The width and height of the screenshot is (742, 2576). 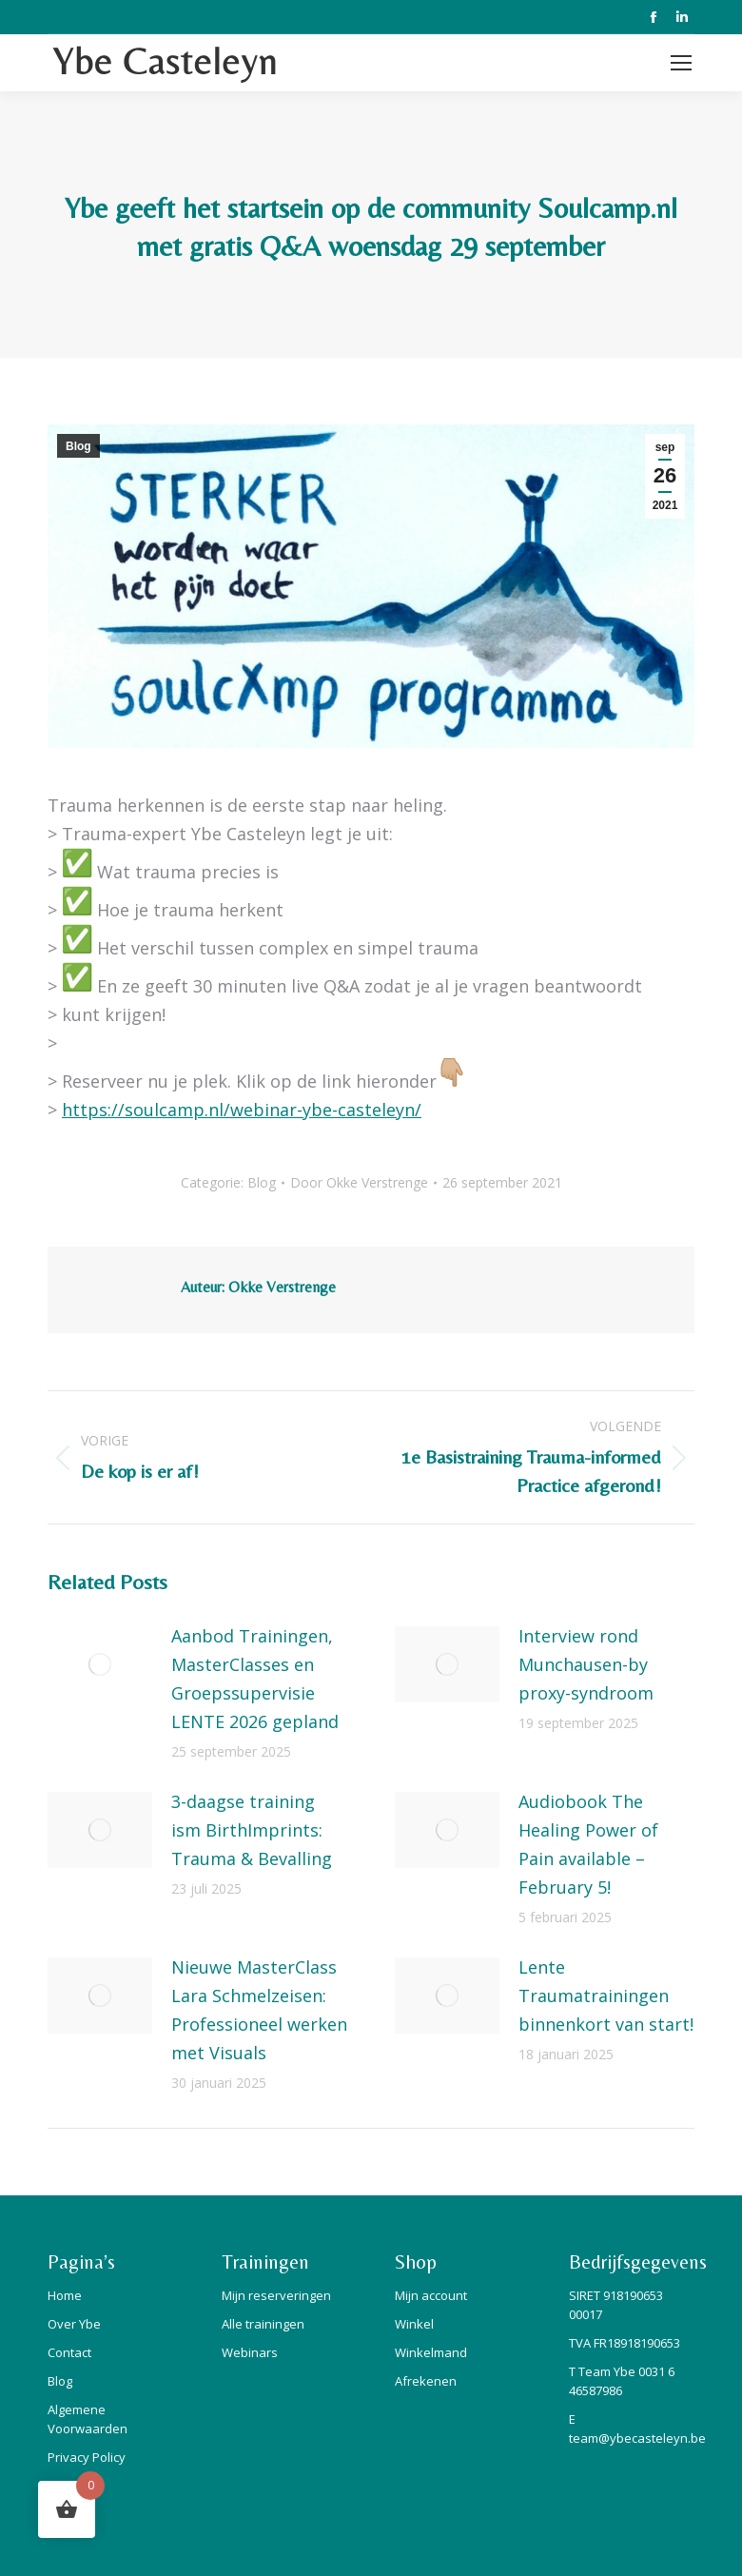 What do you see at coordinates (681, 62) in the screenshot?
I see `[Mobile menu icon]` at bounding box center [681, 62].